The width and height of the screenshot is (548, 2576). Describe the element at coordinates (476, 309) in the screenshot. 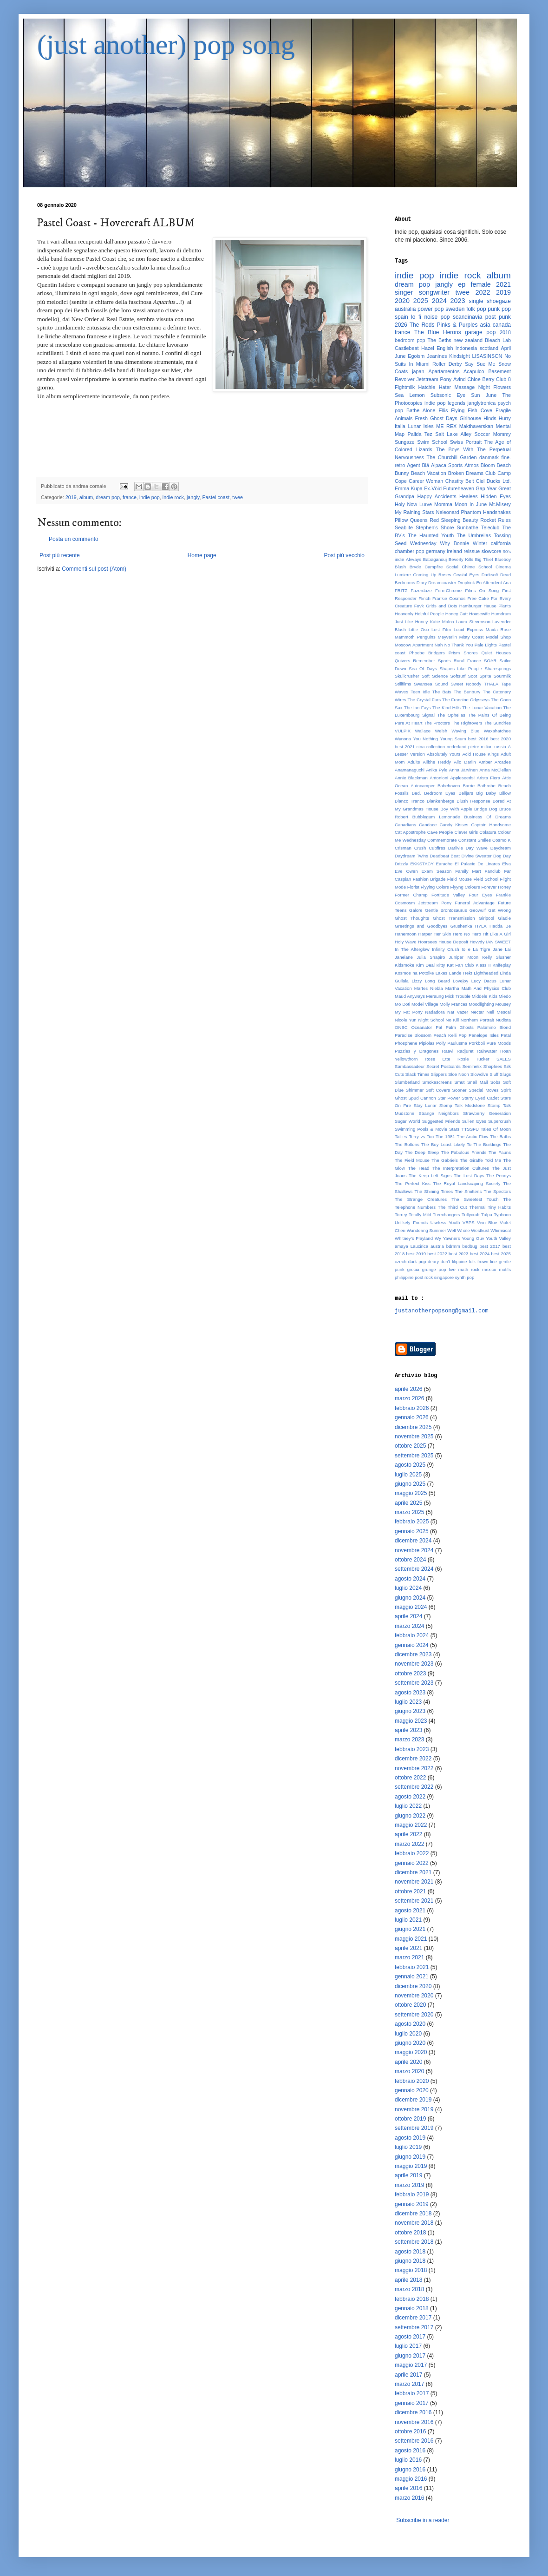

I see `folk pop` at that location.